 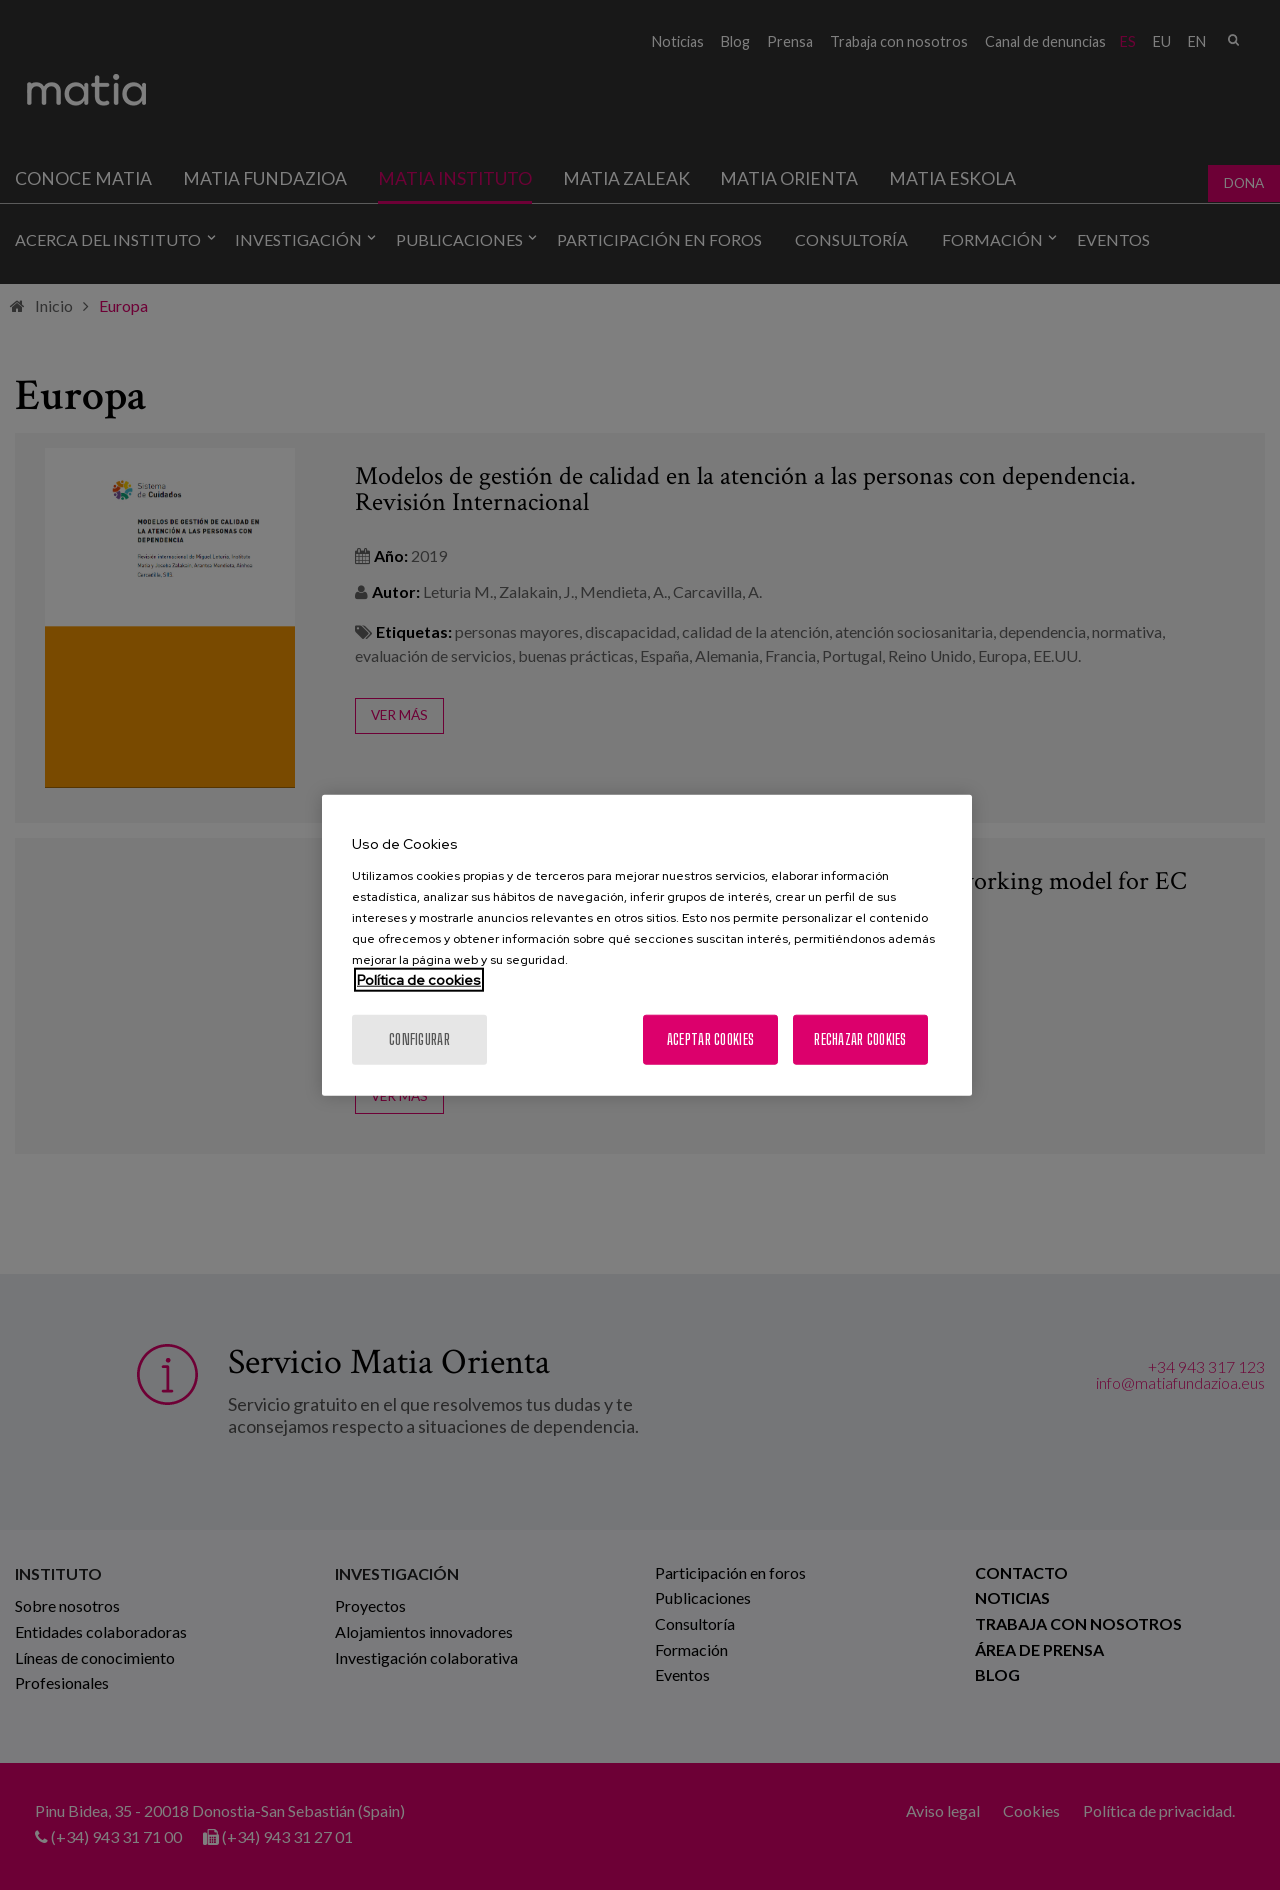 What do you see at coordinates (860, 1038) in the screenshot?
I see `Rechazar cookies` at bounding box center [860, 1038].